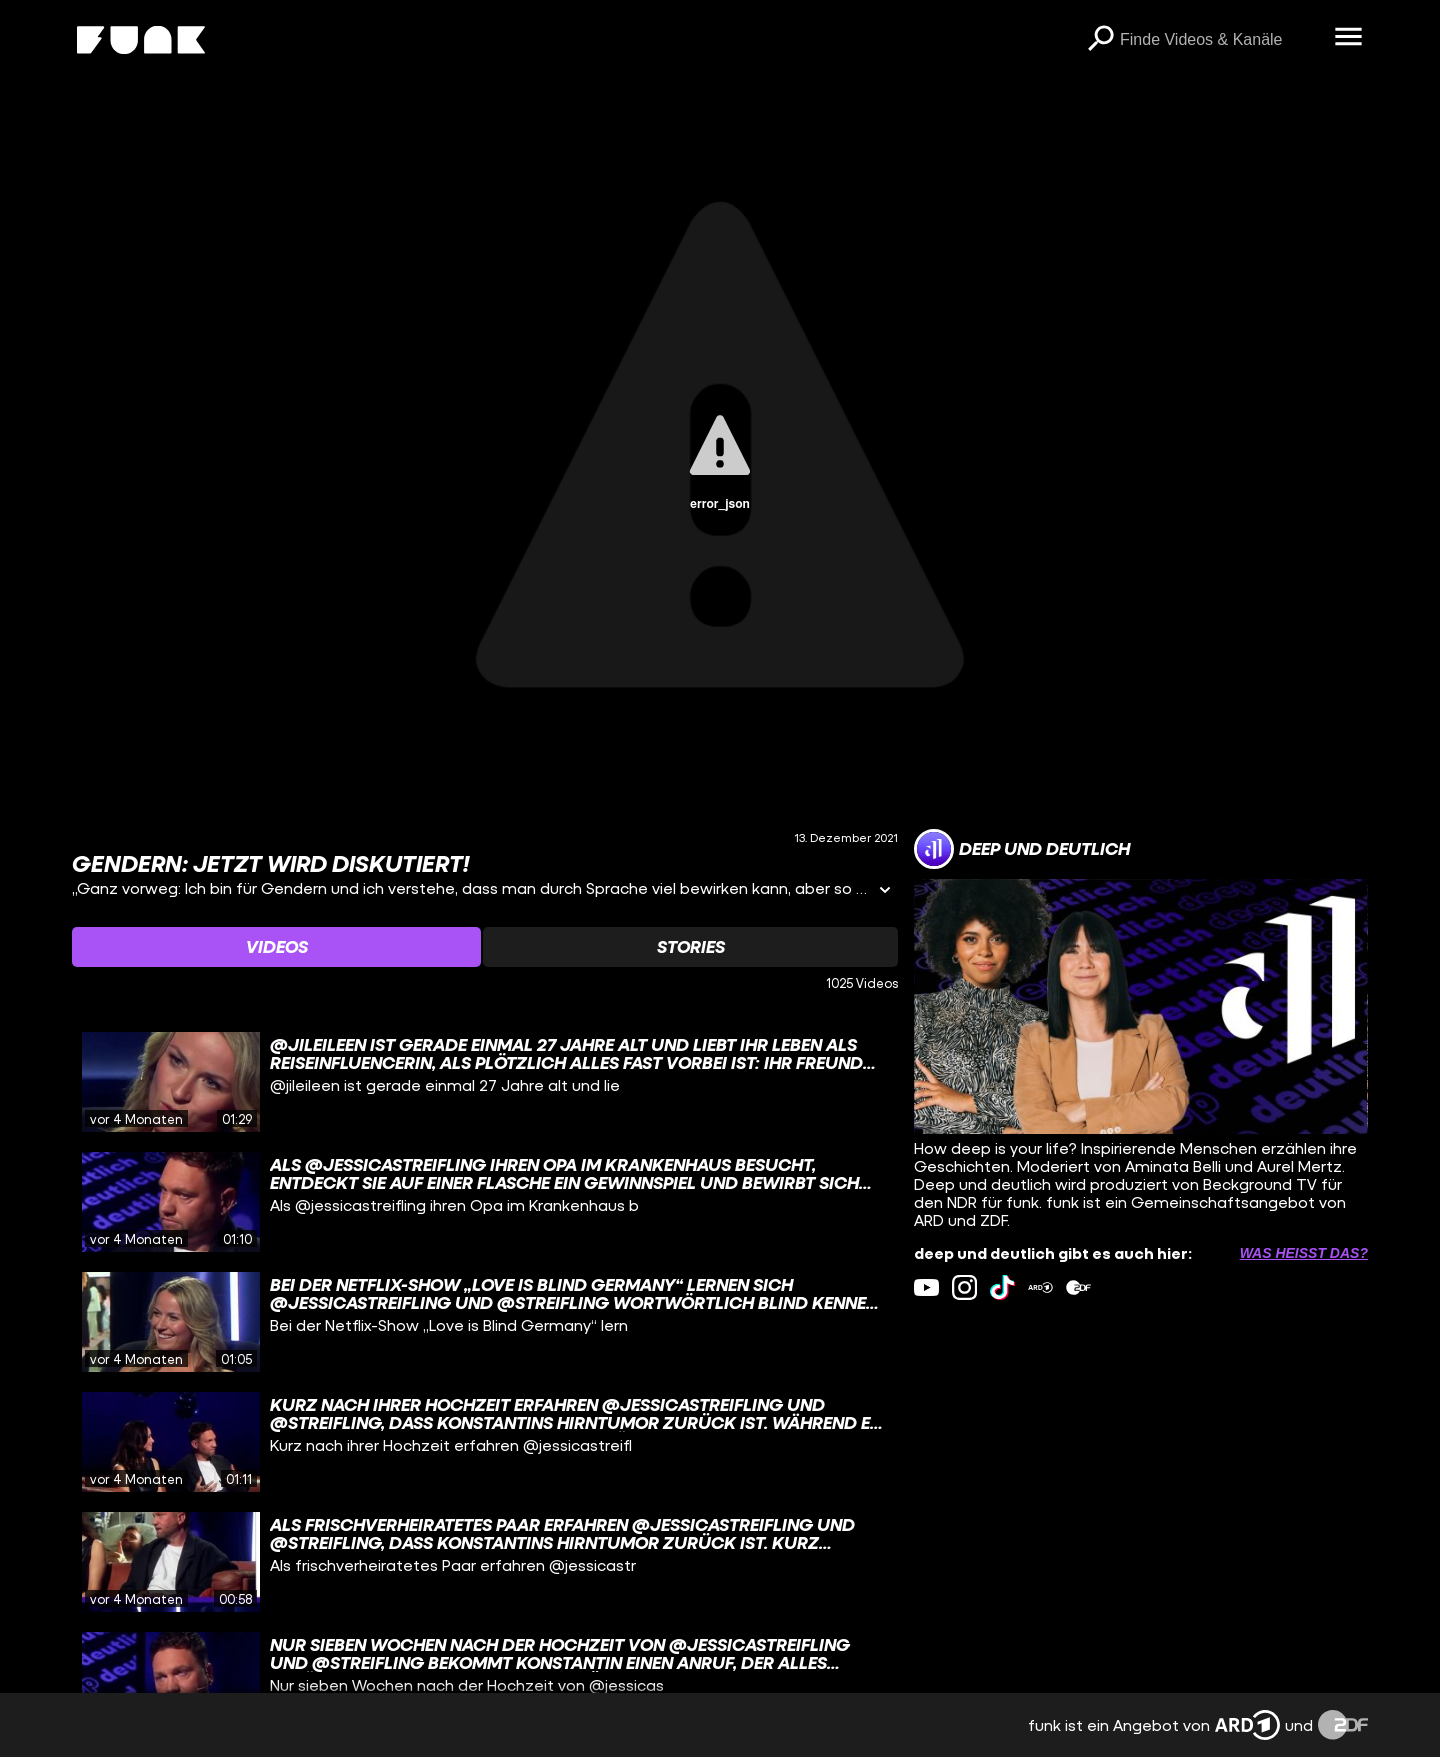 This screenshot has width=1440, height=1757. Describe the element at coordinates (885, 891) in the screenshot. I see `[Informationen öffnen]` at that location.